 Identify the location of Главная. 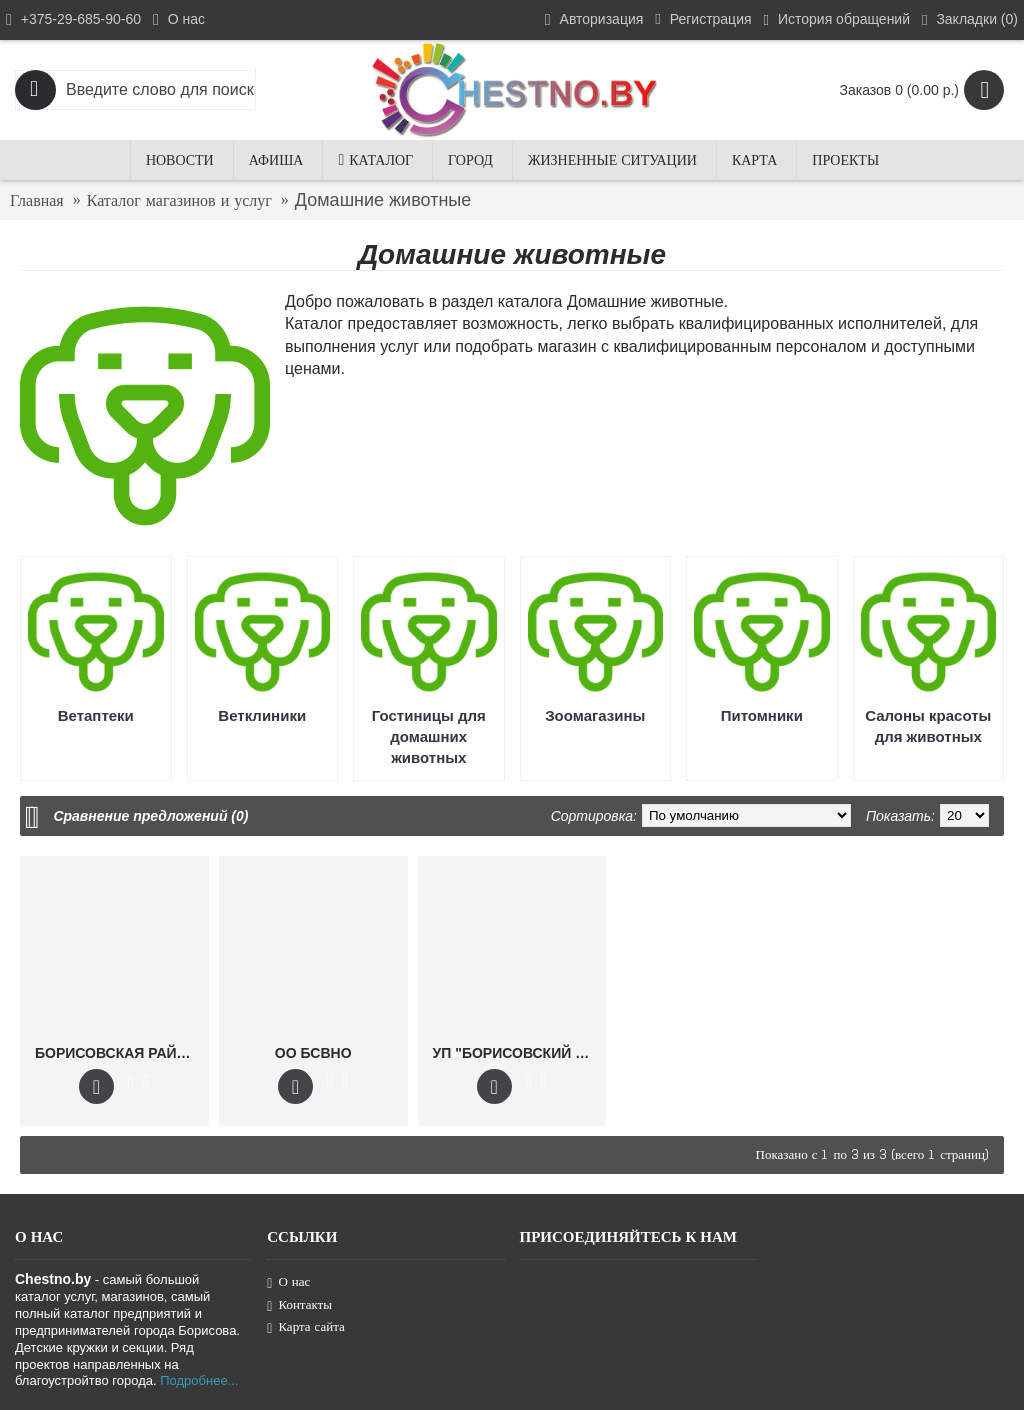
(37, 200).